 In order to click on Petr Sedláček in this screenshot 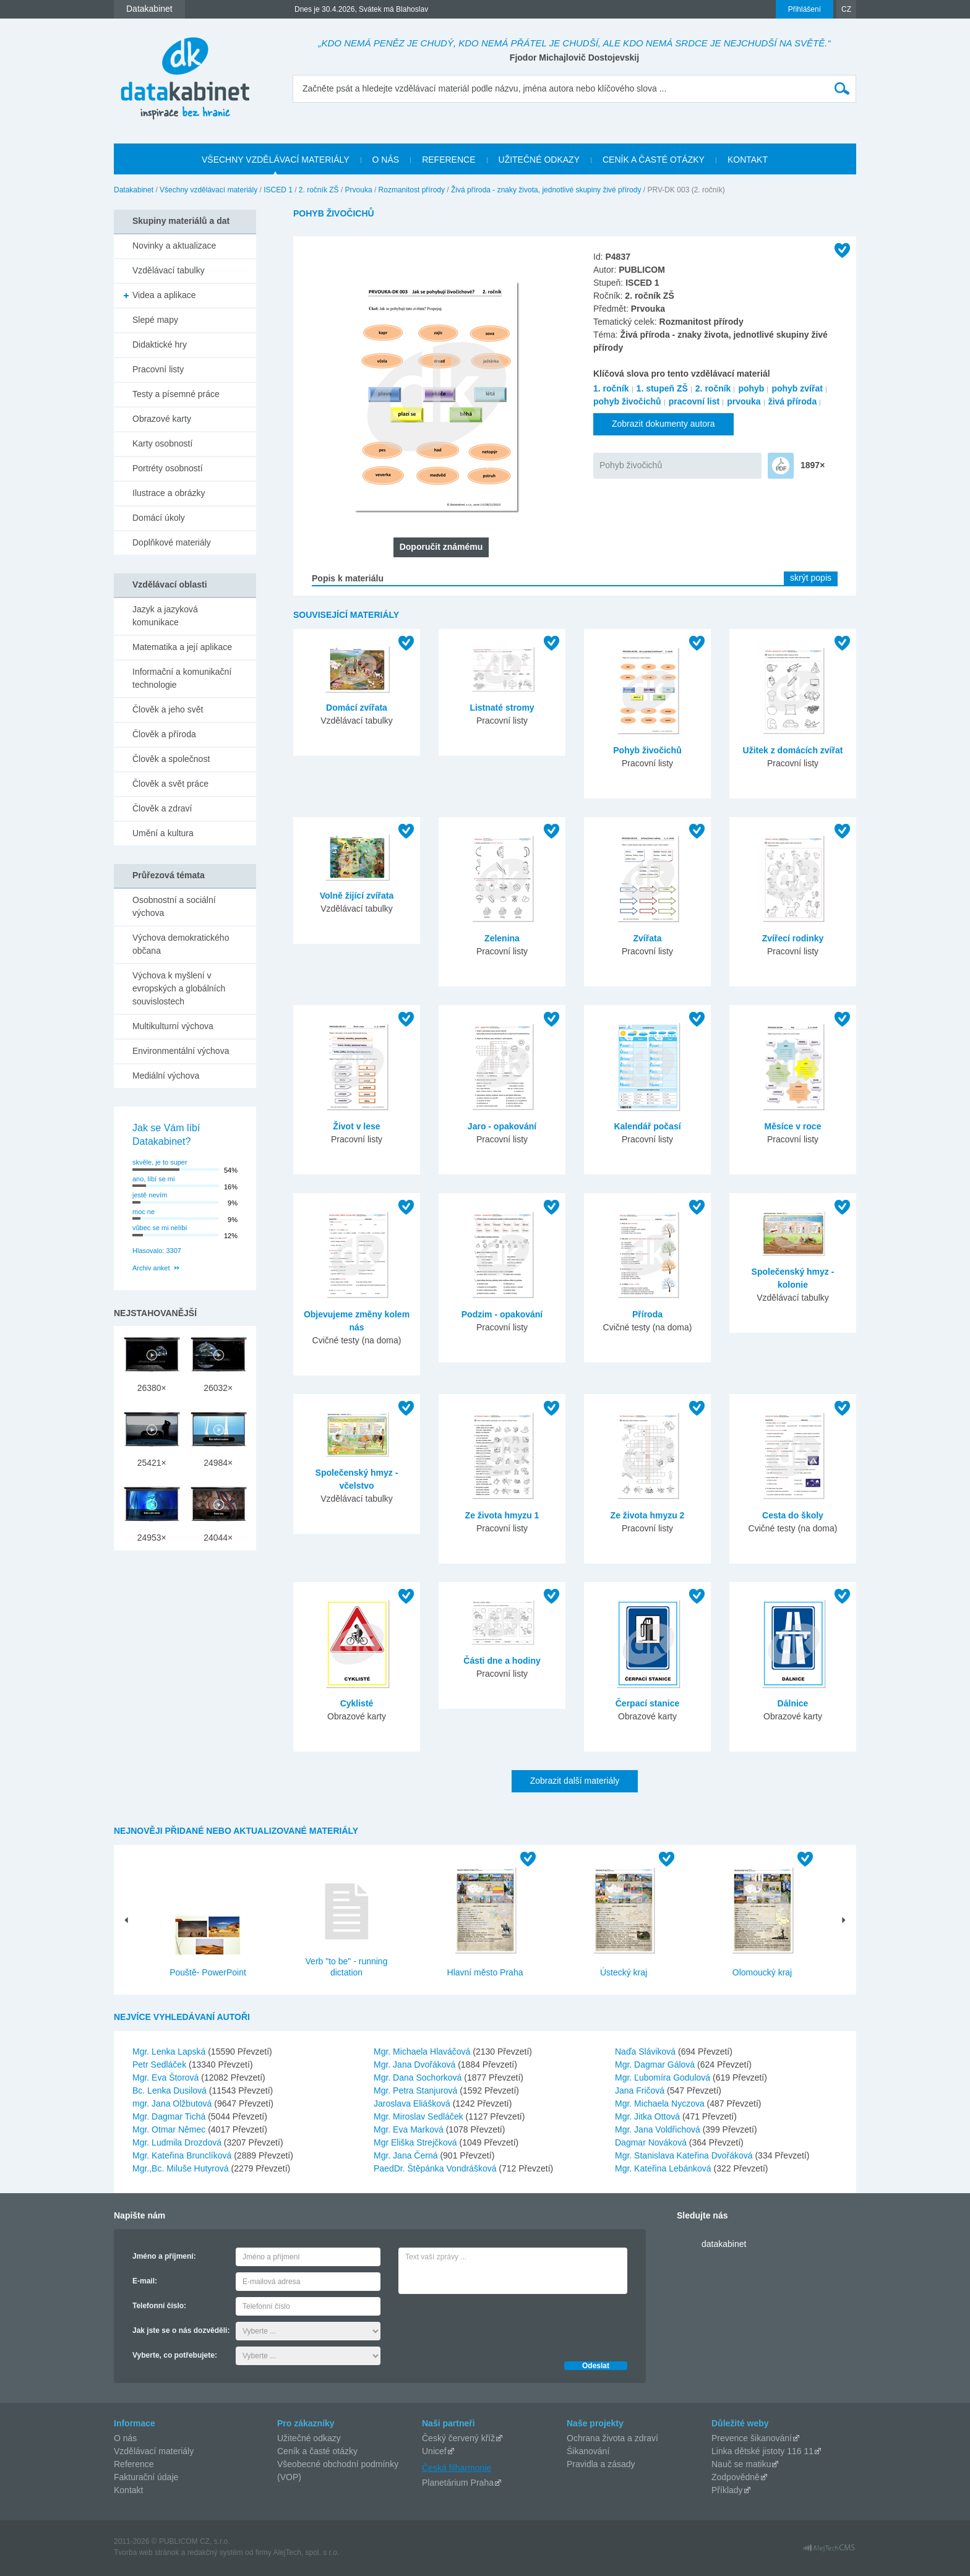, I will do `click(160, 2064)`.